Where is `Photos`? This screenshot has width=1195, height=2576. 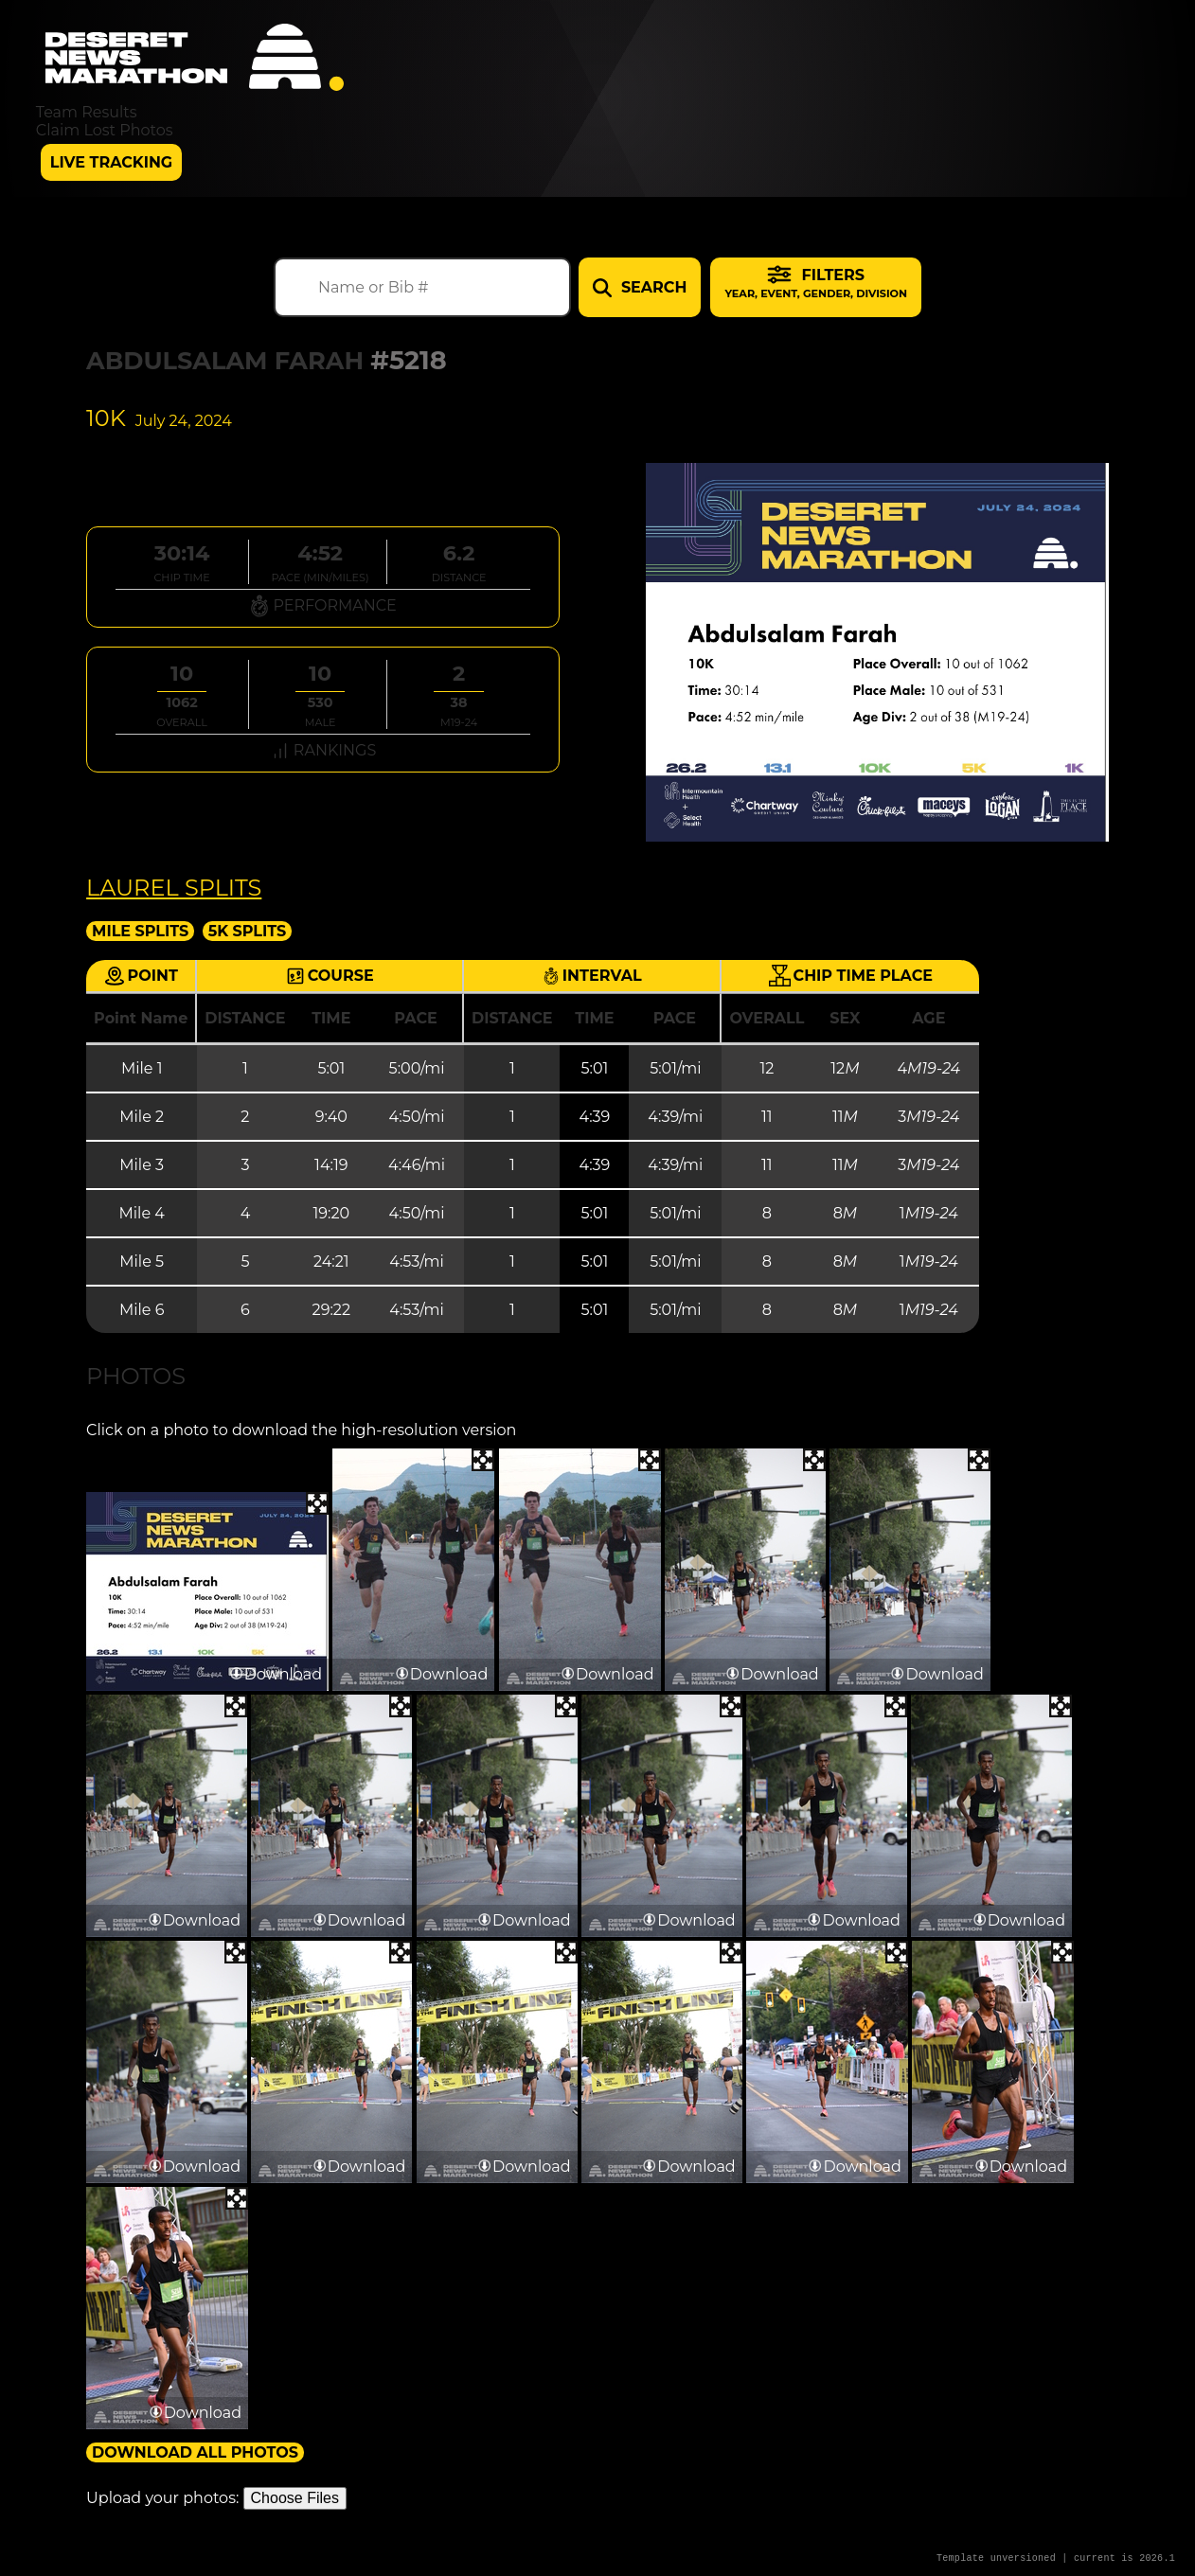
Photos is located at coordinates (136, 1376).